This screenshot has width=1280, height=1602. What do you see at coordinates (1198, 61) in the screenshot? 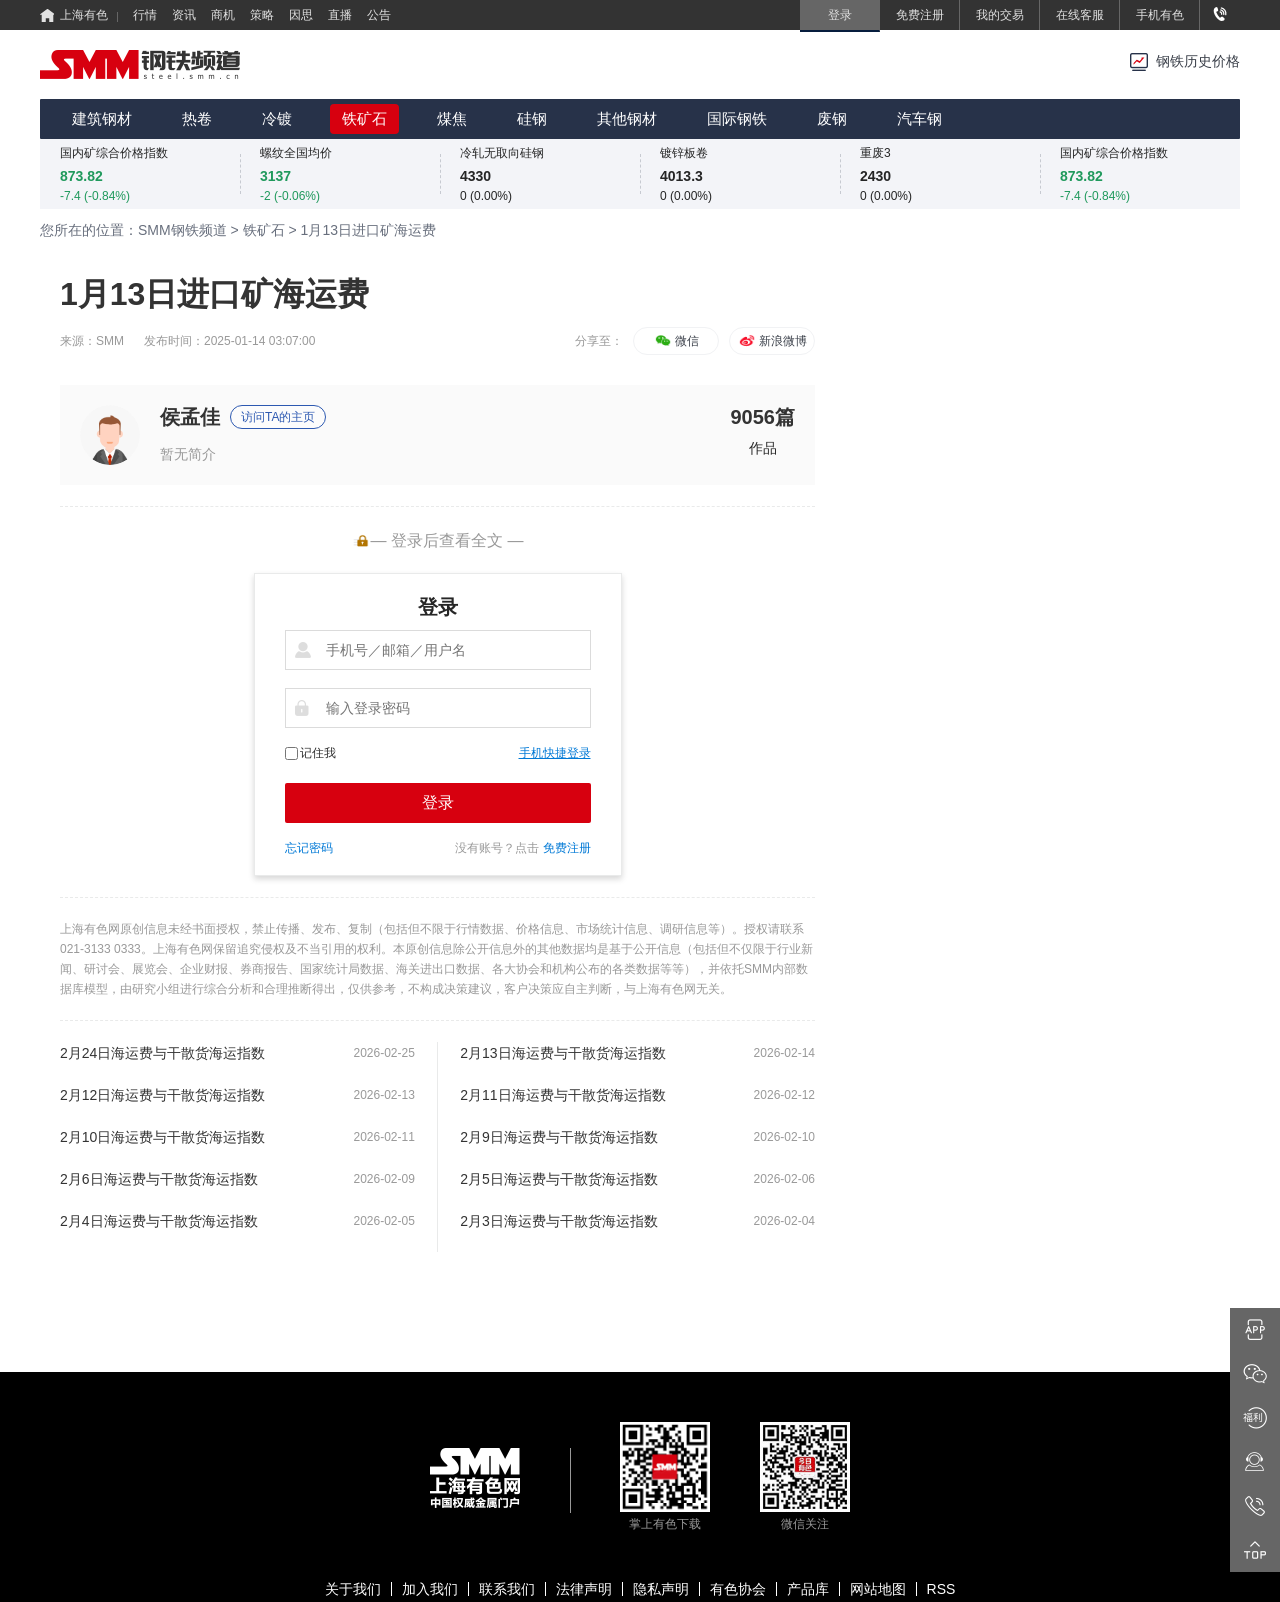
I see `钢铁历史价格` at bounding box center [1198, 61].